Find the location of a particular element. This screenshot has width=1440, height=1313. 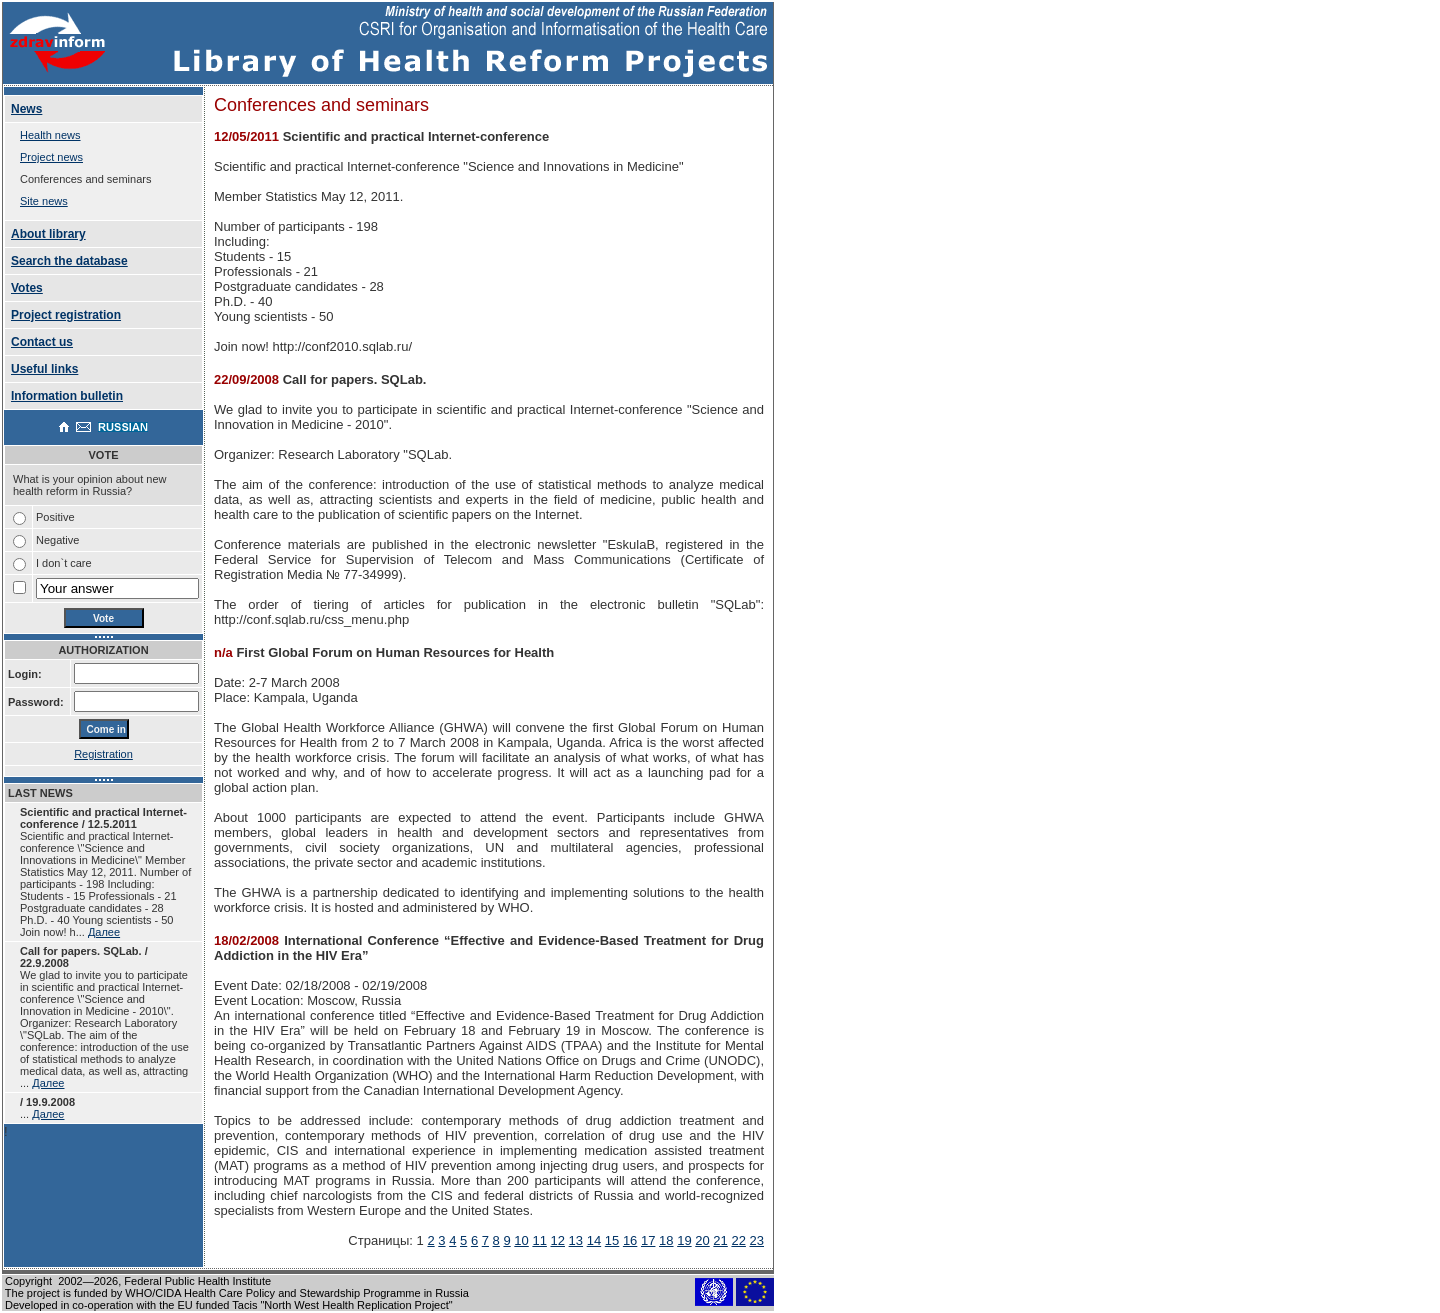

10 is located at coordinates (521, 1240).